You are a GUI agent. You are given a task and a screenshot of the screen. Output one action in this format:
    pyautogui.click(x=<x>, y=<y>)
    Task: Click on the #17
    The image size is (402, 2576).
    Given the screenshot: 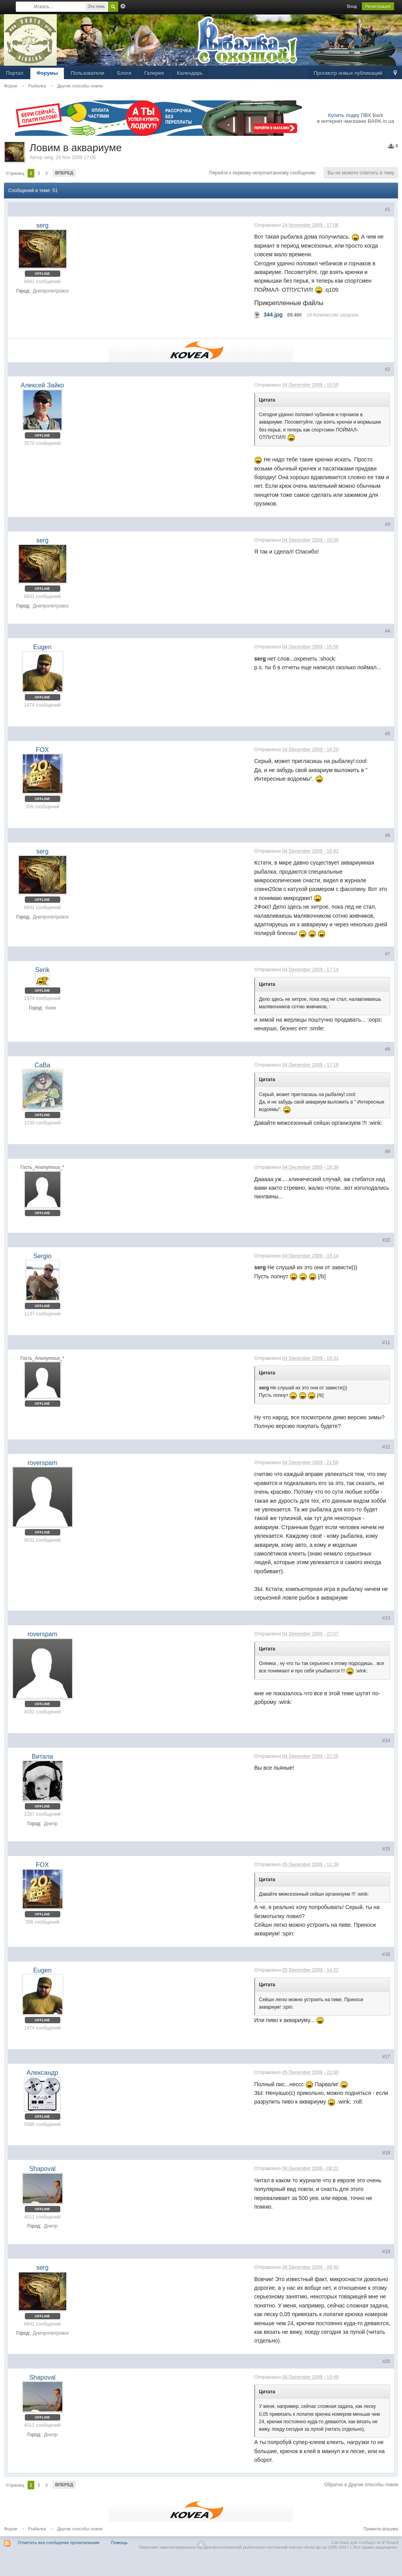 What is the action you would take?
    pyautogui.click(x=386, y=2056)
    